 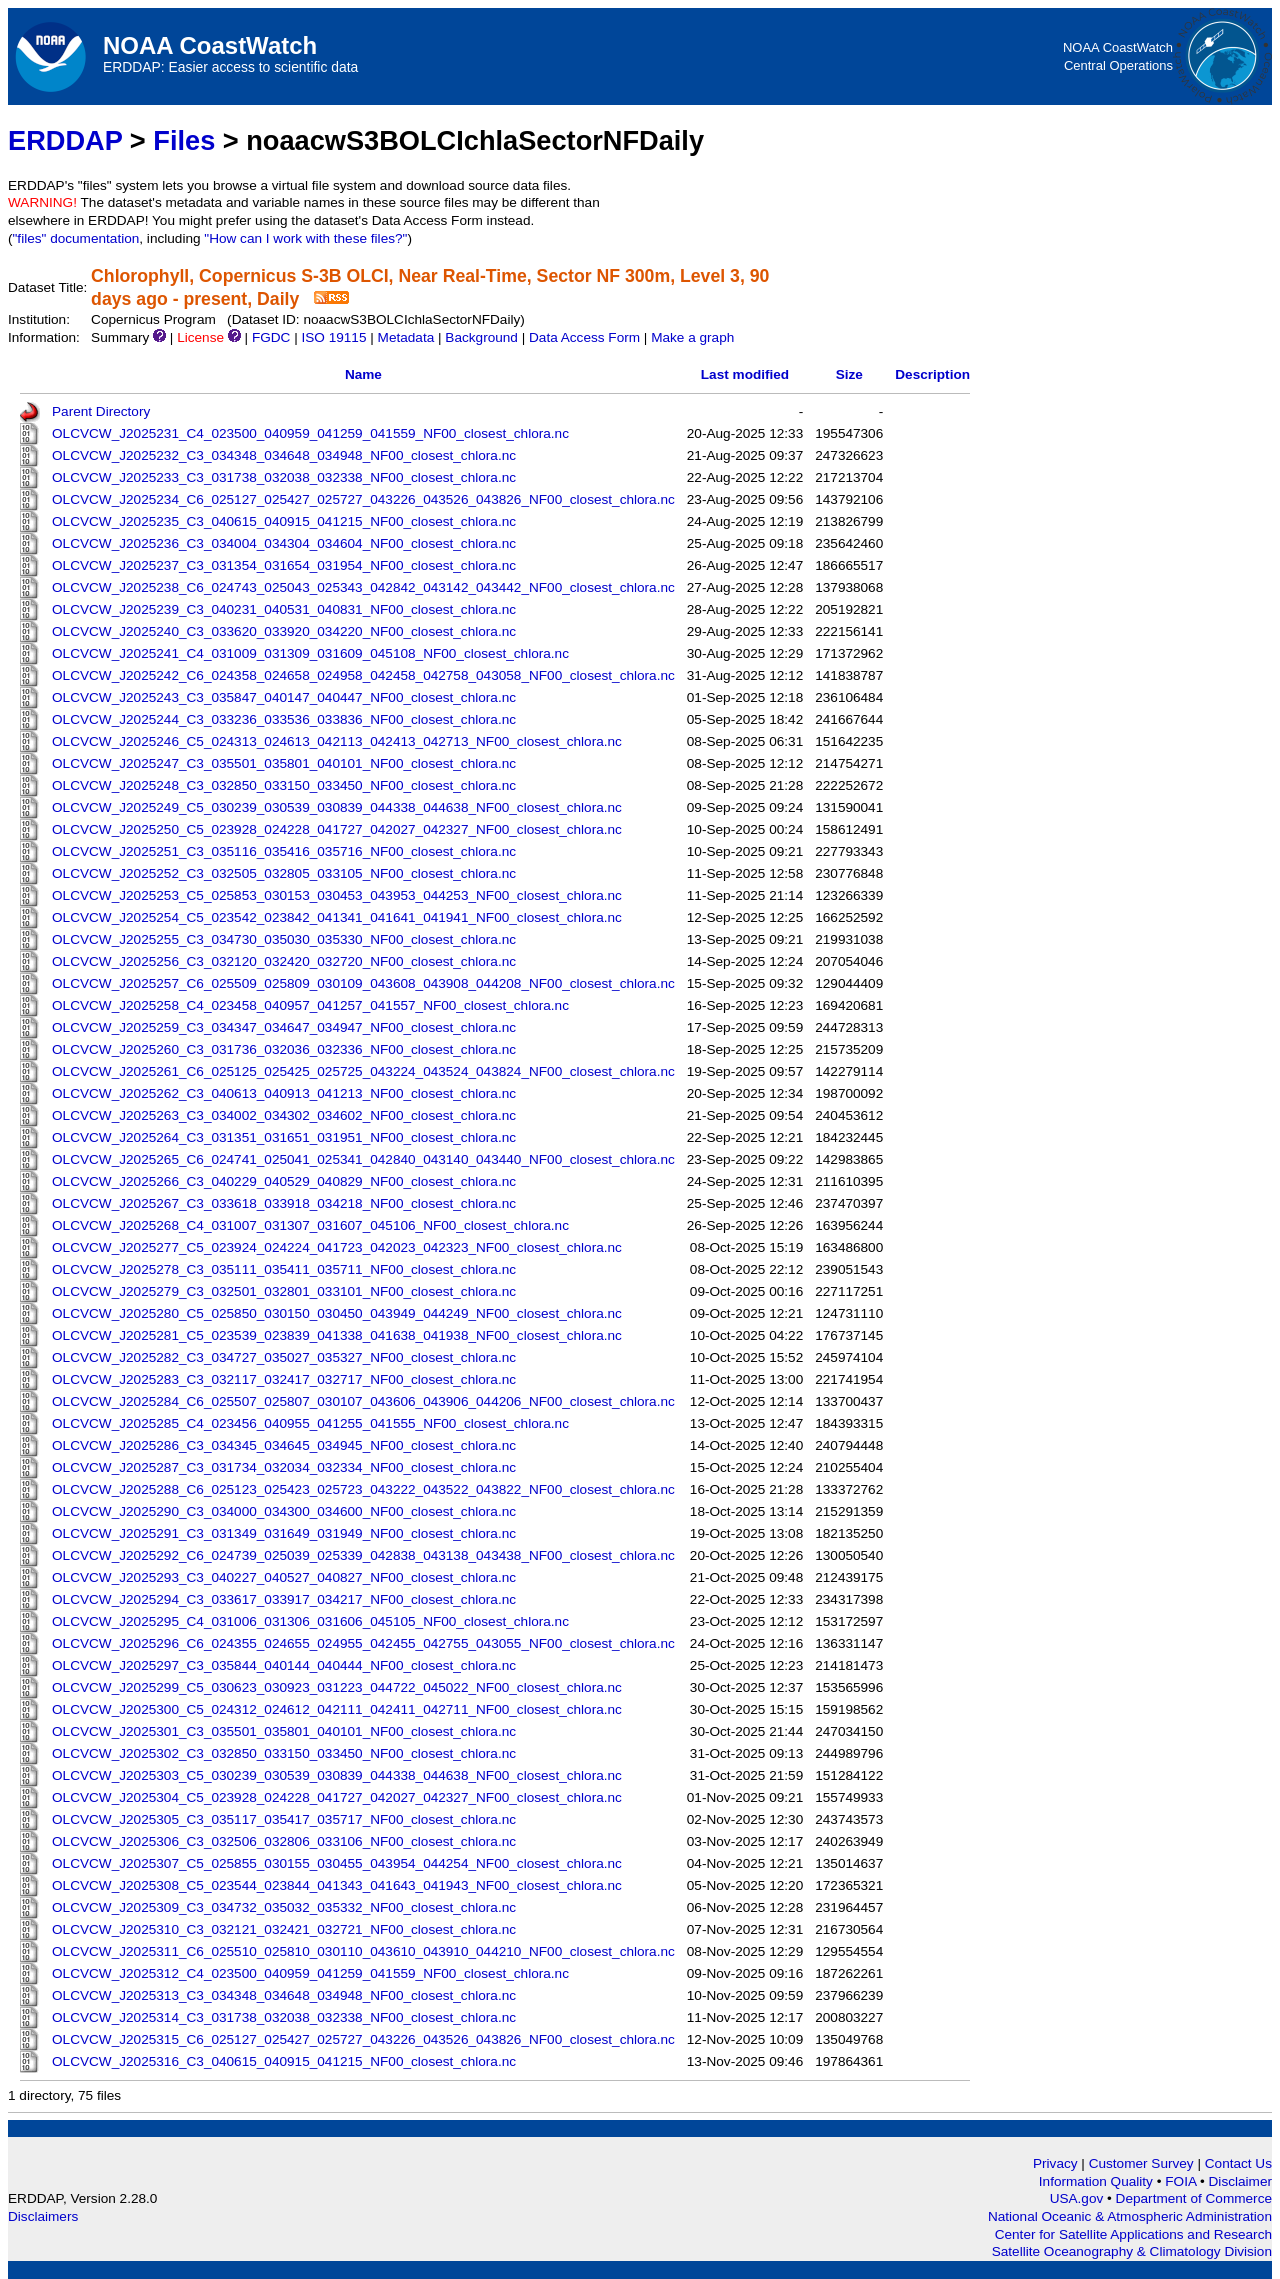 I want to click on OLCVCW_J2025290_C3_034000_034300_034600_NF00_closest_chlora.nc, so click(x=284, y=1511).